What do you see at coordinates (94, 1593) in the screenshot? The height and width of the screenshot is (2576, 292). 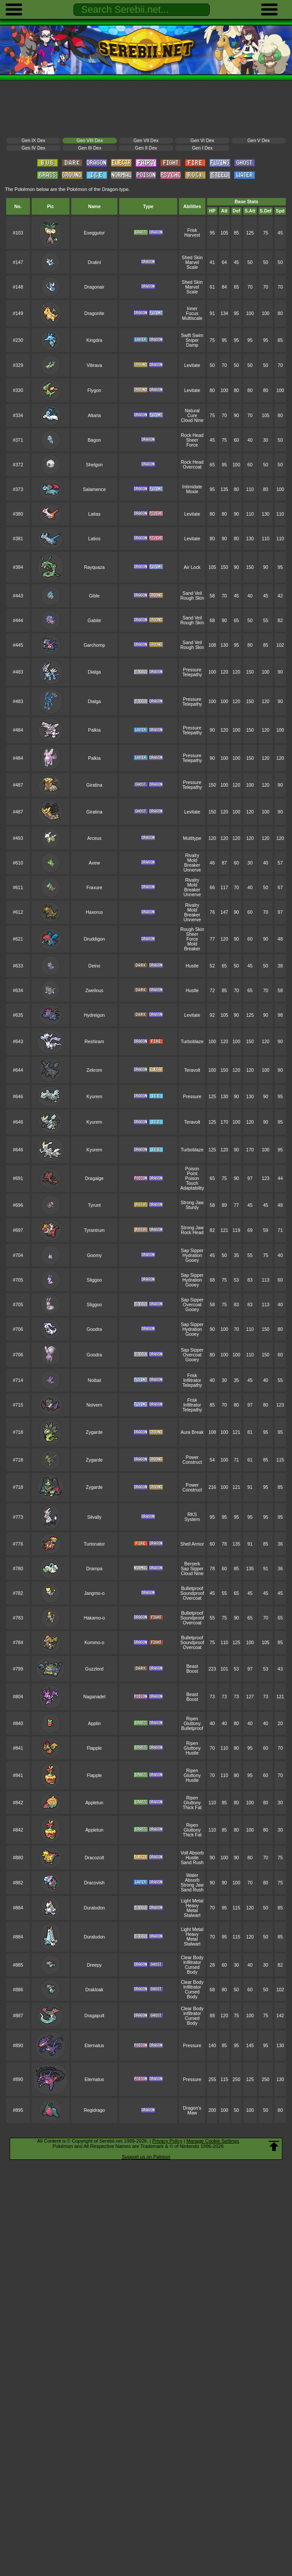 I see `Jangmo-o` at bounding box center [94, 1593].